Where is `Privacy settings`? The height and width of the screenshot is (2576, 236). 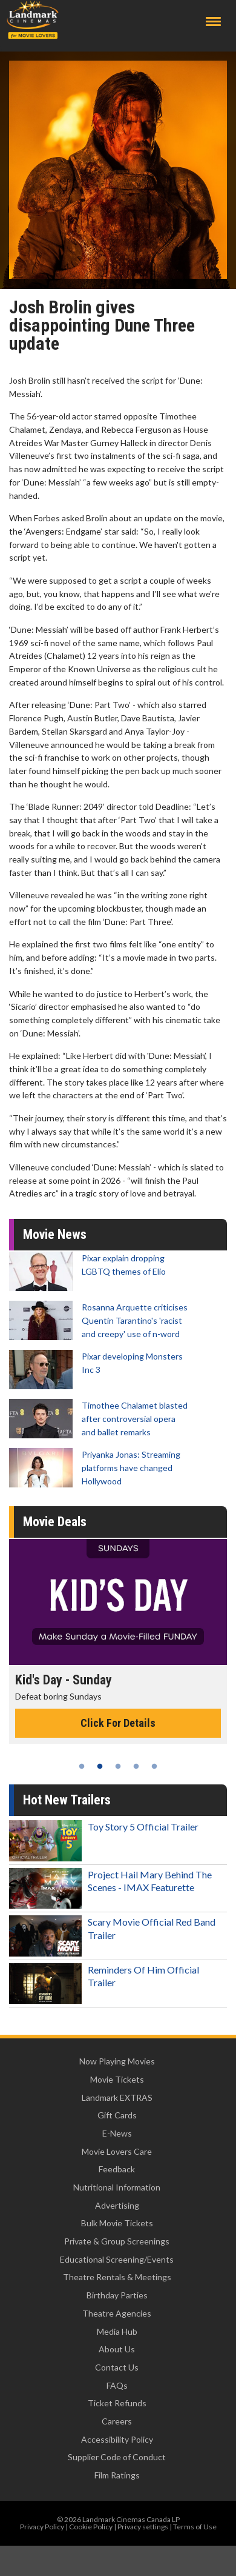
Privacy settings is located at coordinates (142, 2526).